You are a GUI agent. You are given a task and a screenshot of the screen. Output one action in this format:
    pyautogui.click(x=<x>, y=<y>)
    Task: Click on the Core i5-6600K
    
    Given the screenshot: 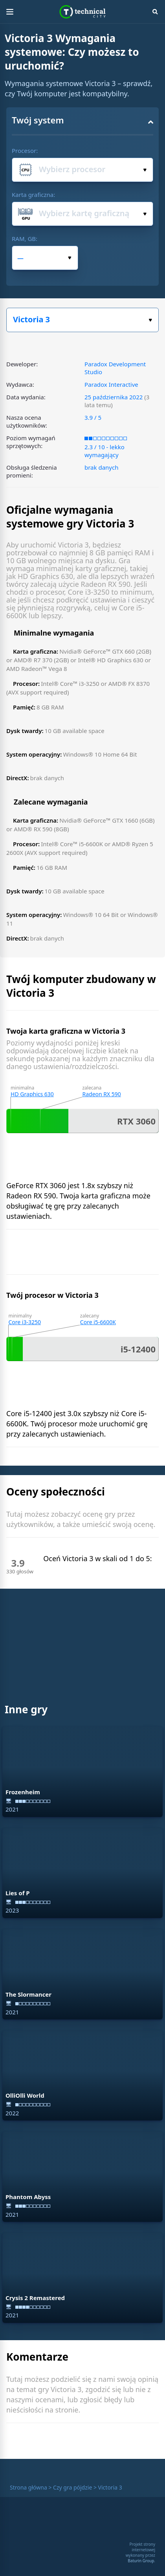 What is the action you would take?
    pyautogui.click(x=98, y=1322)
    